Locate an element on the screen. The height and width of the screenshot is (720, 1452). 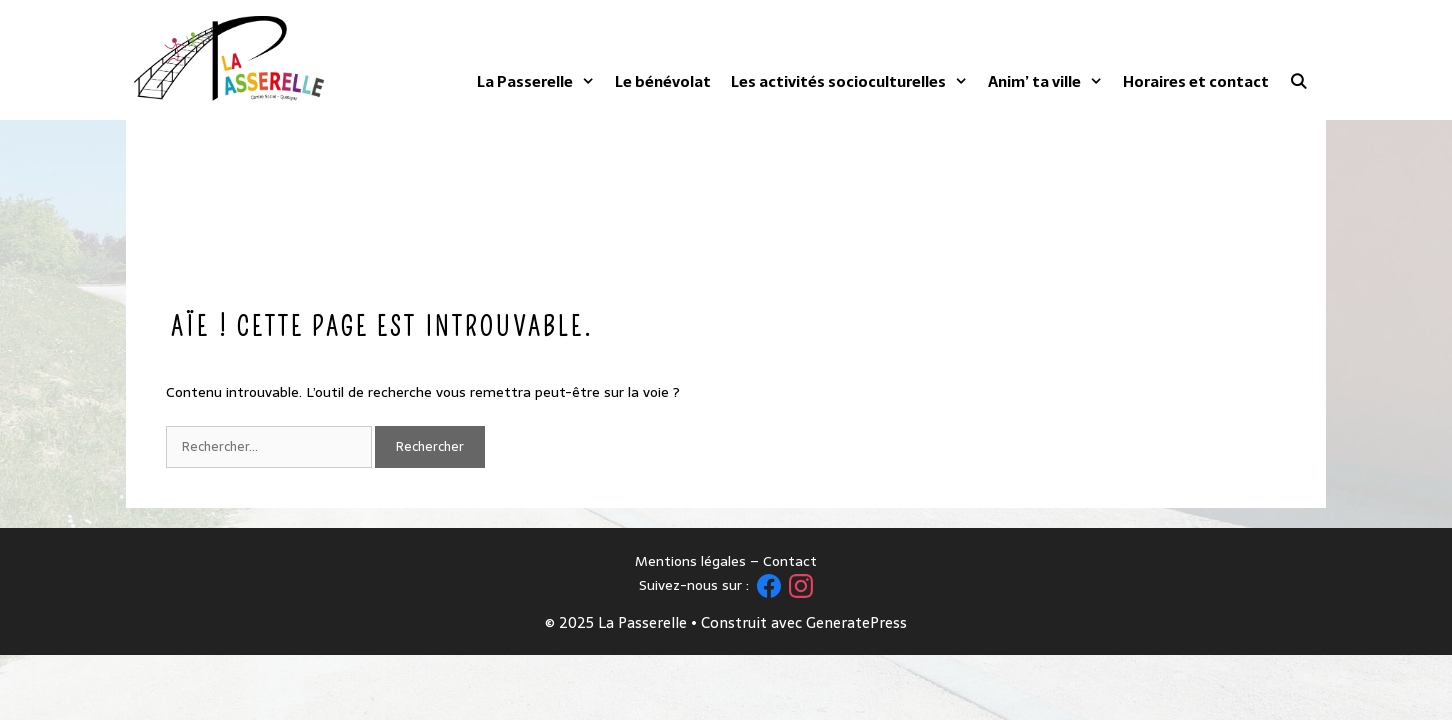
GeneratePress is located at coordinates (856, 622).